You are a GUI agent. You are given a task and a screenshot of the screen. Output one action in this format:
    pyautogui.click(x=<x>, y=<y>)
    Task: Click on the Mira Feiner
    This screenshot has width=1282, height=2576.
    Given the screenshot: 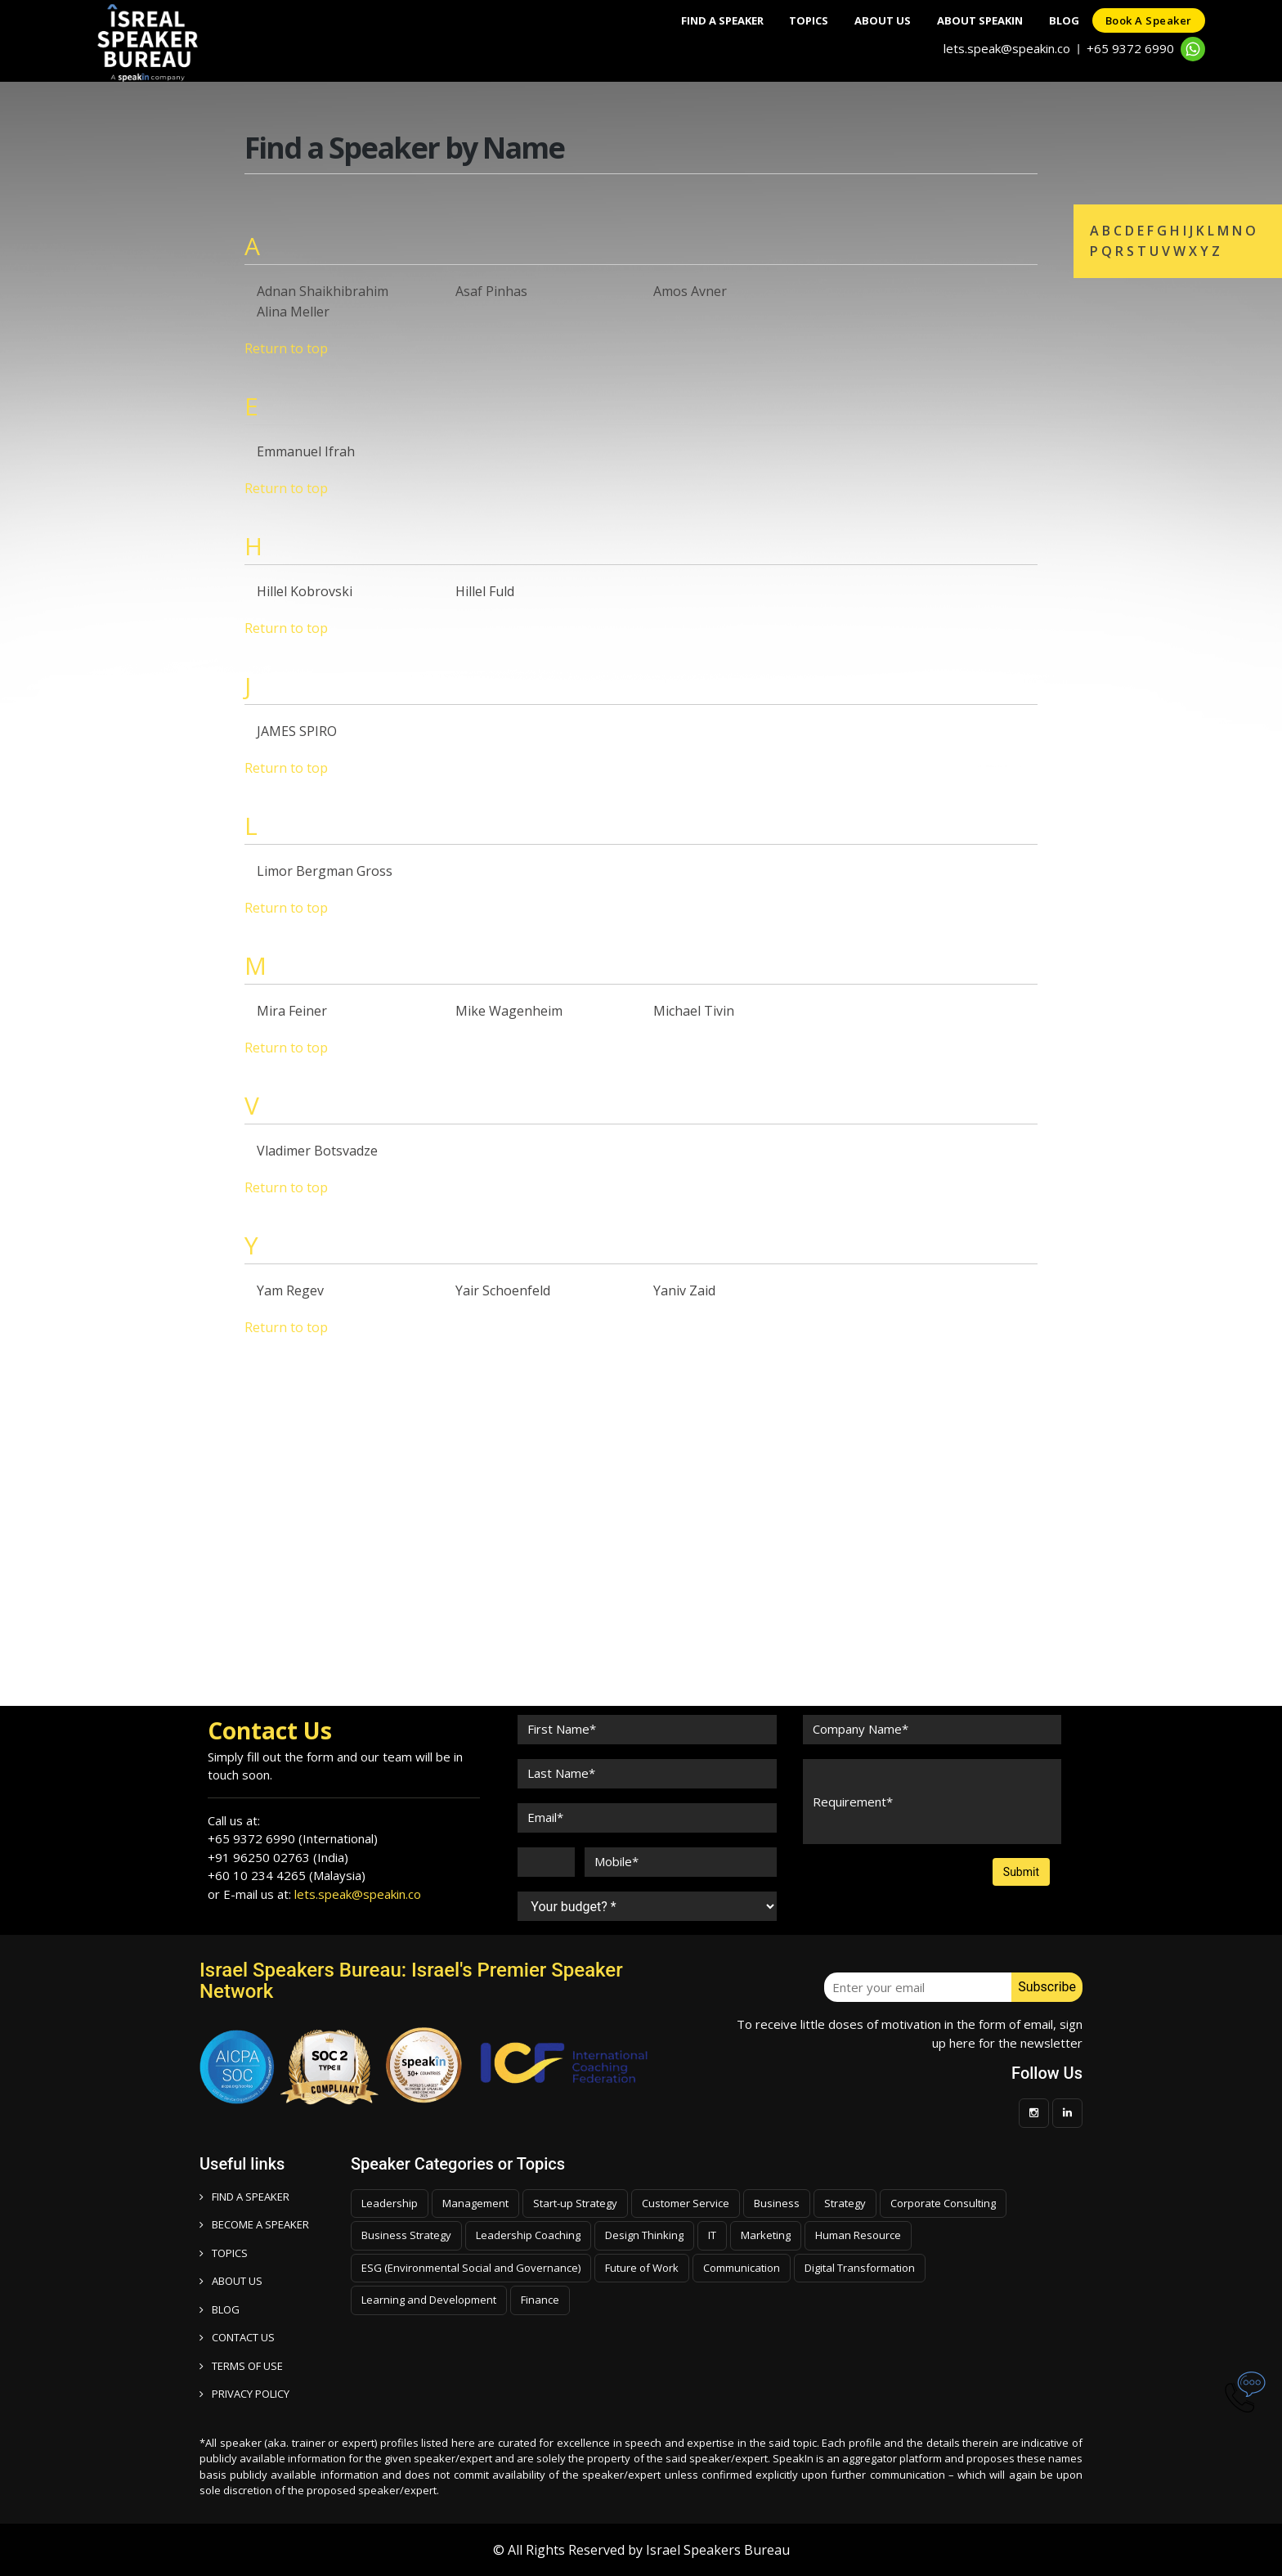 What is the action you would take?
    pyautogui.click(x=292, y=1011)
    